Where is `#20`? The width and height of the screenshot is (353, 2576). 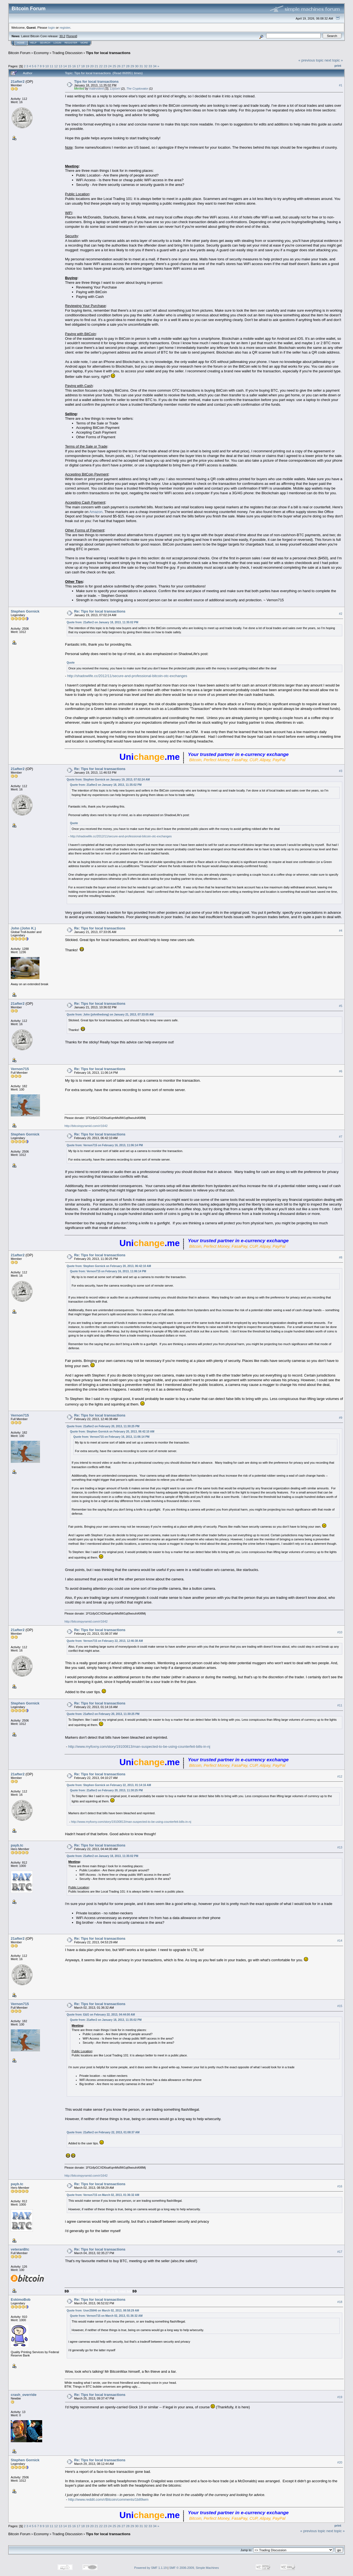 #20 is located at coordinates (339, 2462).